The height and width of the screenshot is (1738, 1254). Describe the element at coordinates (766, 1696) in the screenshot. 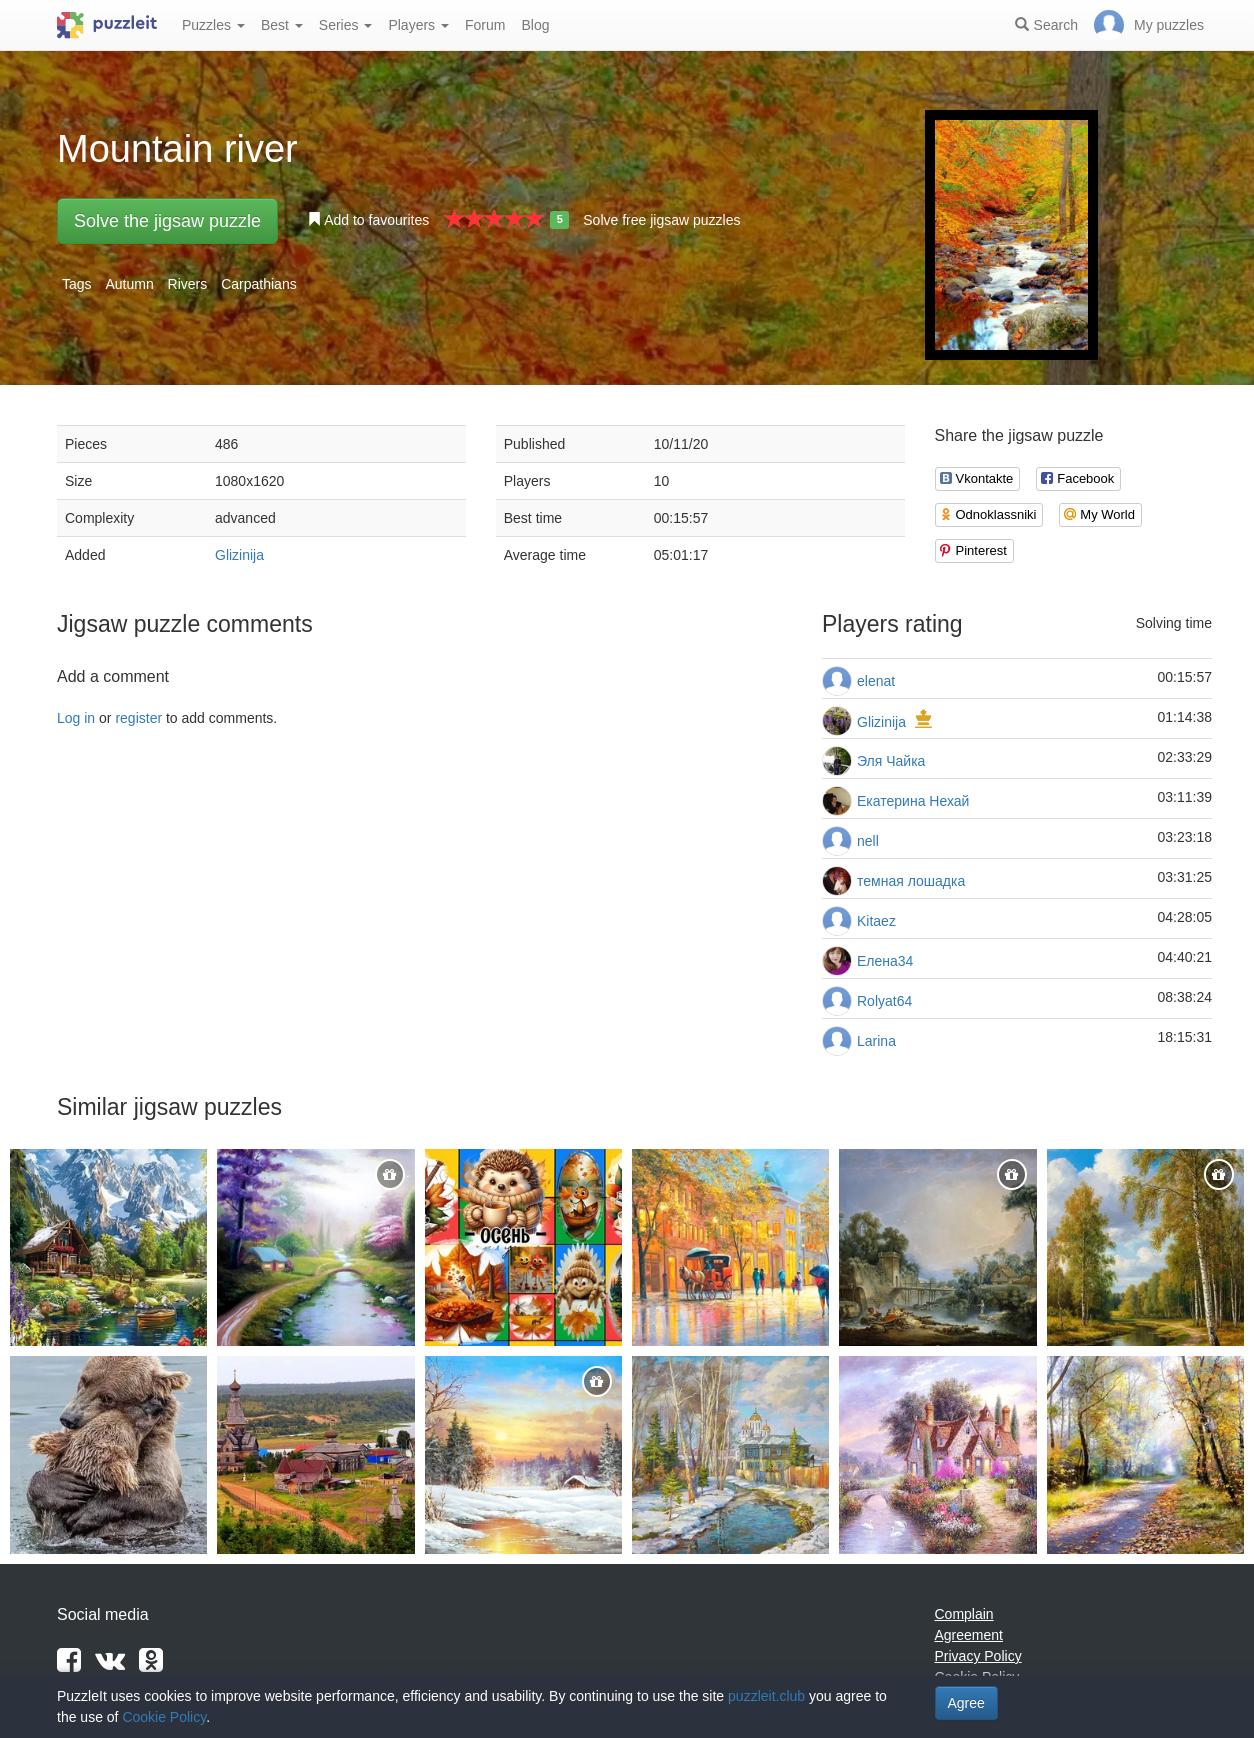

I see `puzzleit.club` at that location.